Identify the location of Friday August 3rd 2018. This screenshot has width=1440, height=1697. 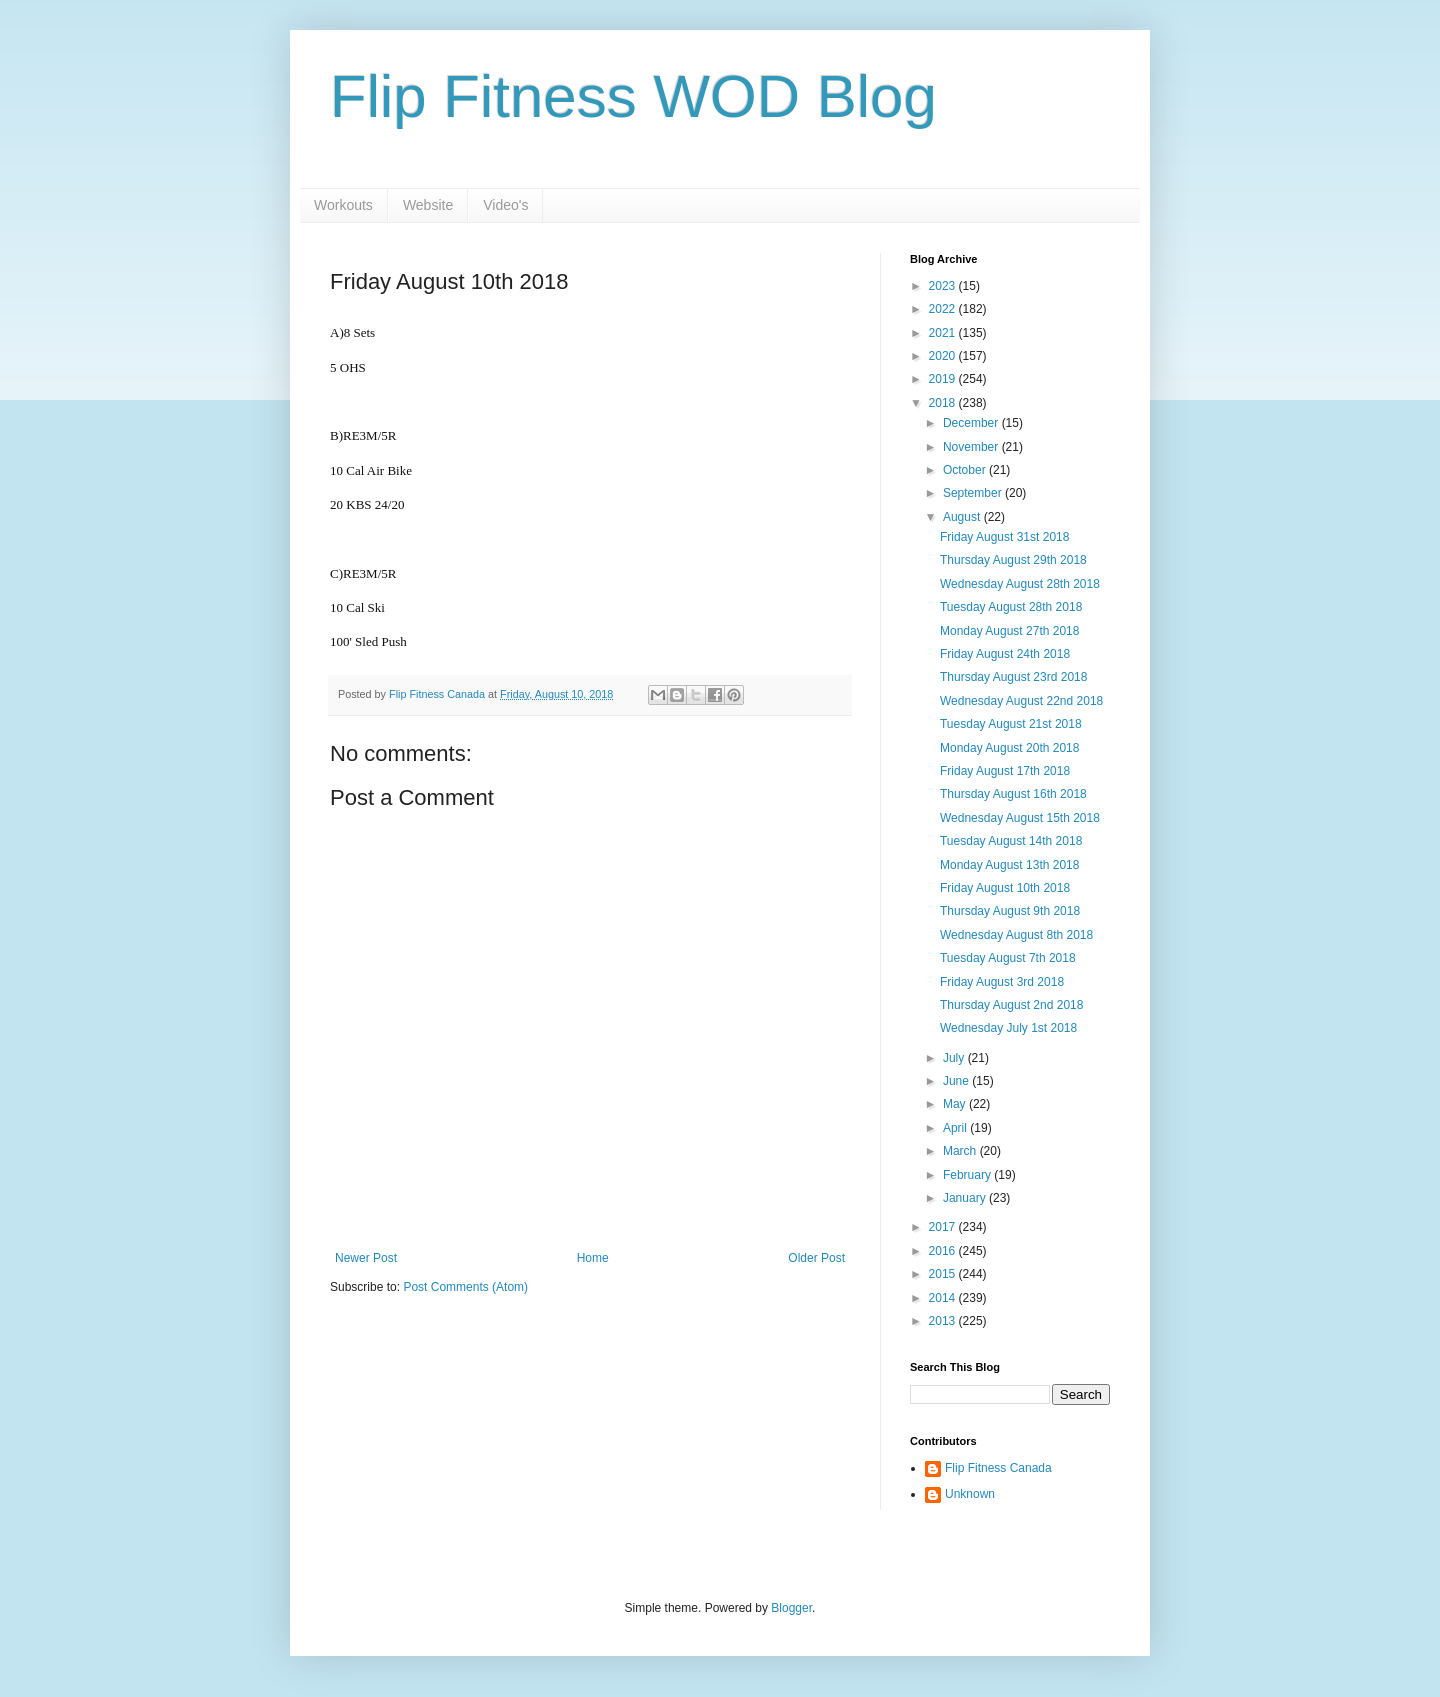
(1002, 982).